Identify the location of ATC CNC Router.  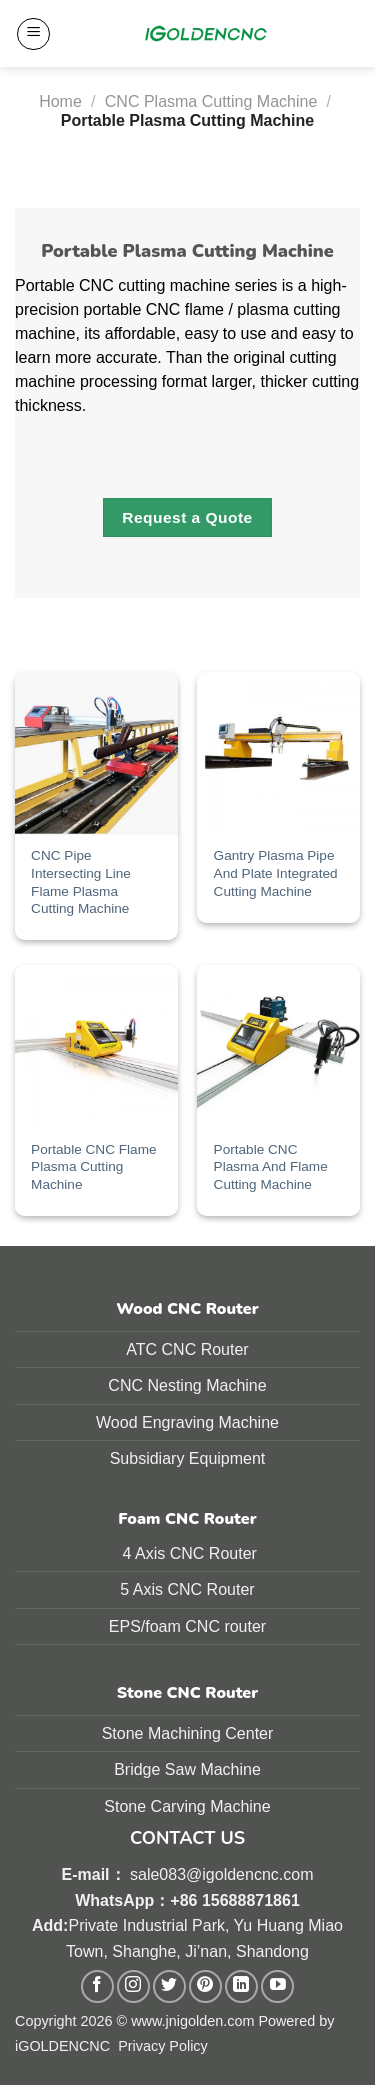
(187, 1349).